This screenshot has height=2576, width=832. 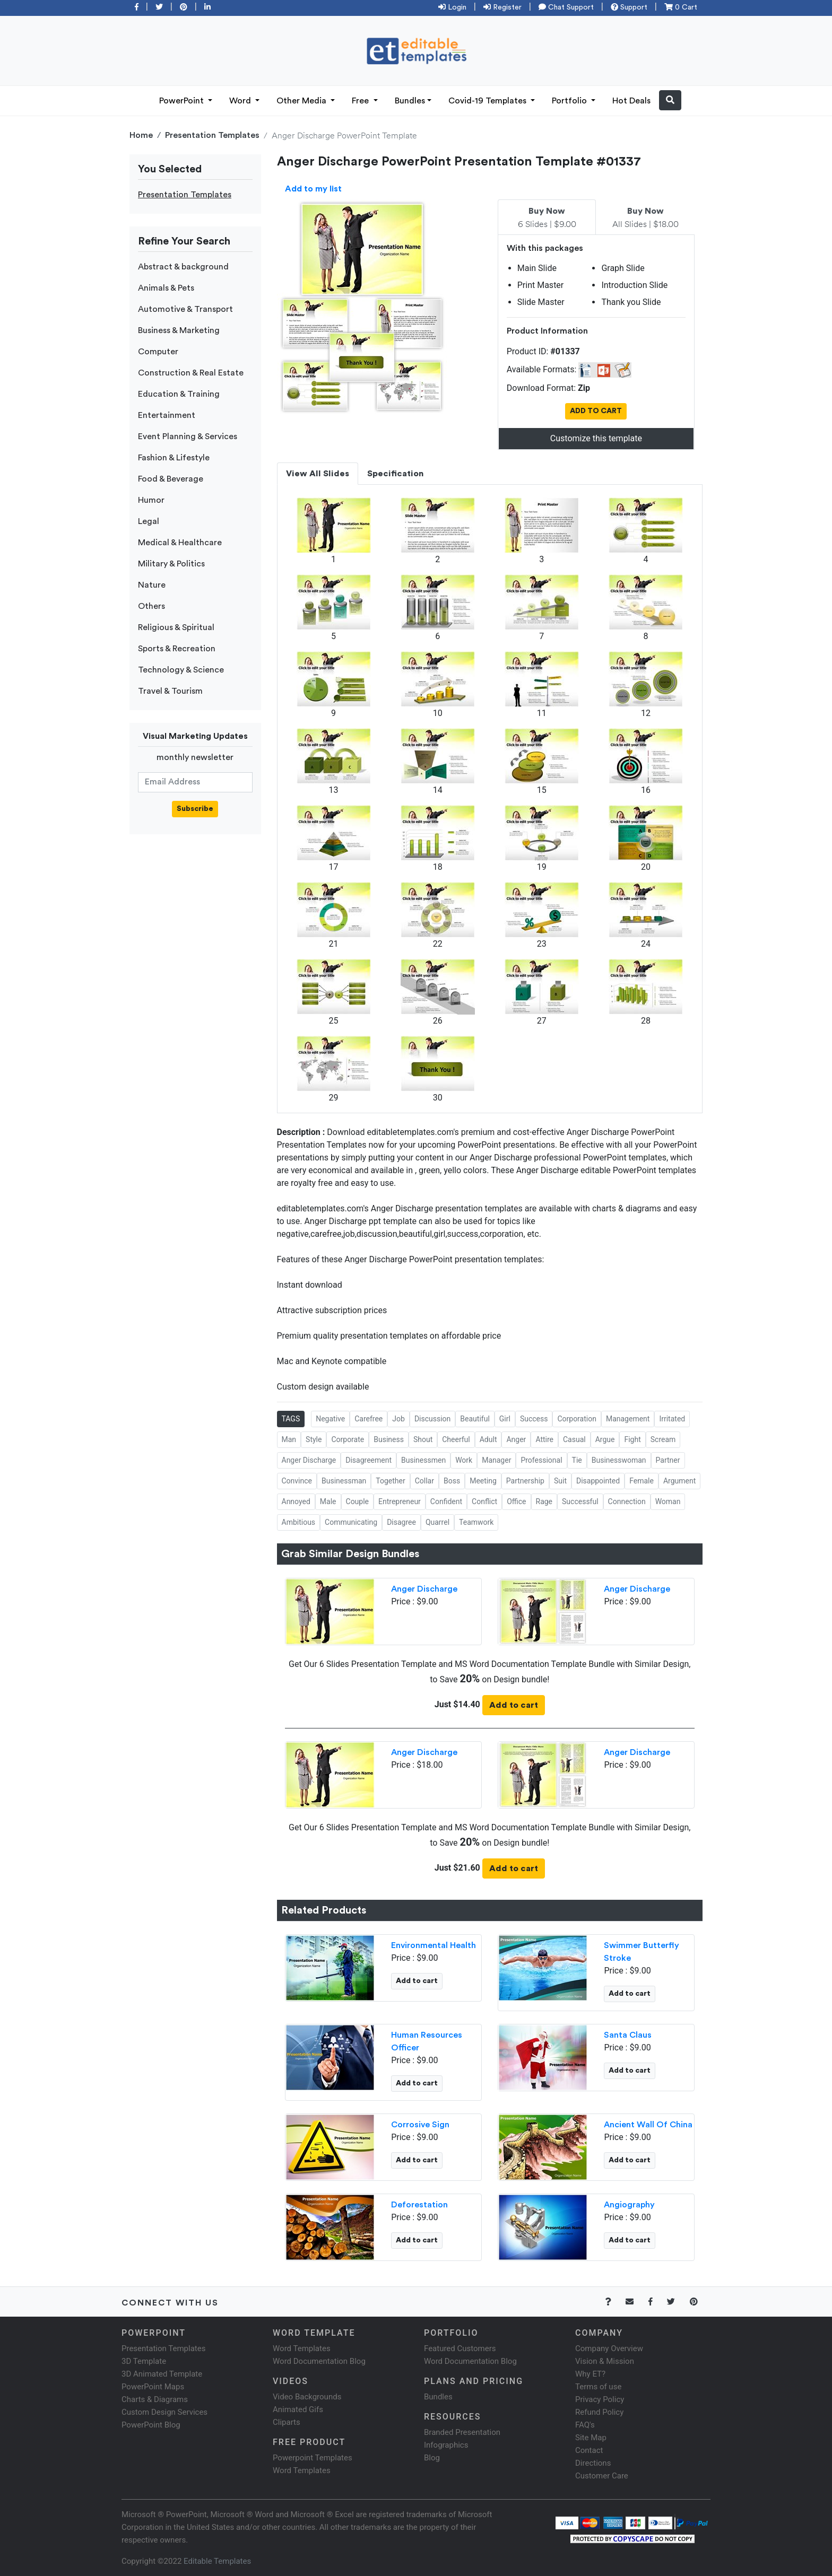 What do you see at coordinates (590, 2437) in the screenshot?
I see `Site Map` at bounding box center [590, 2437].